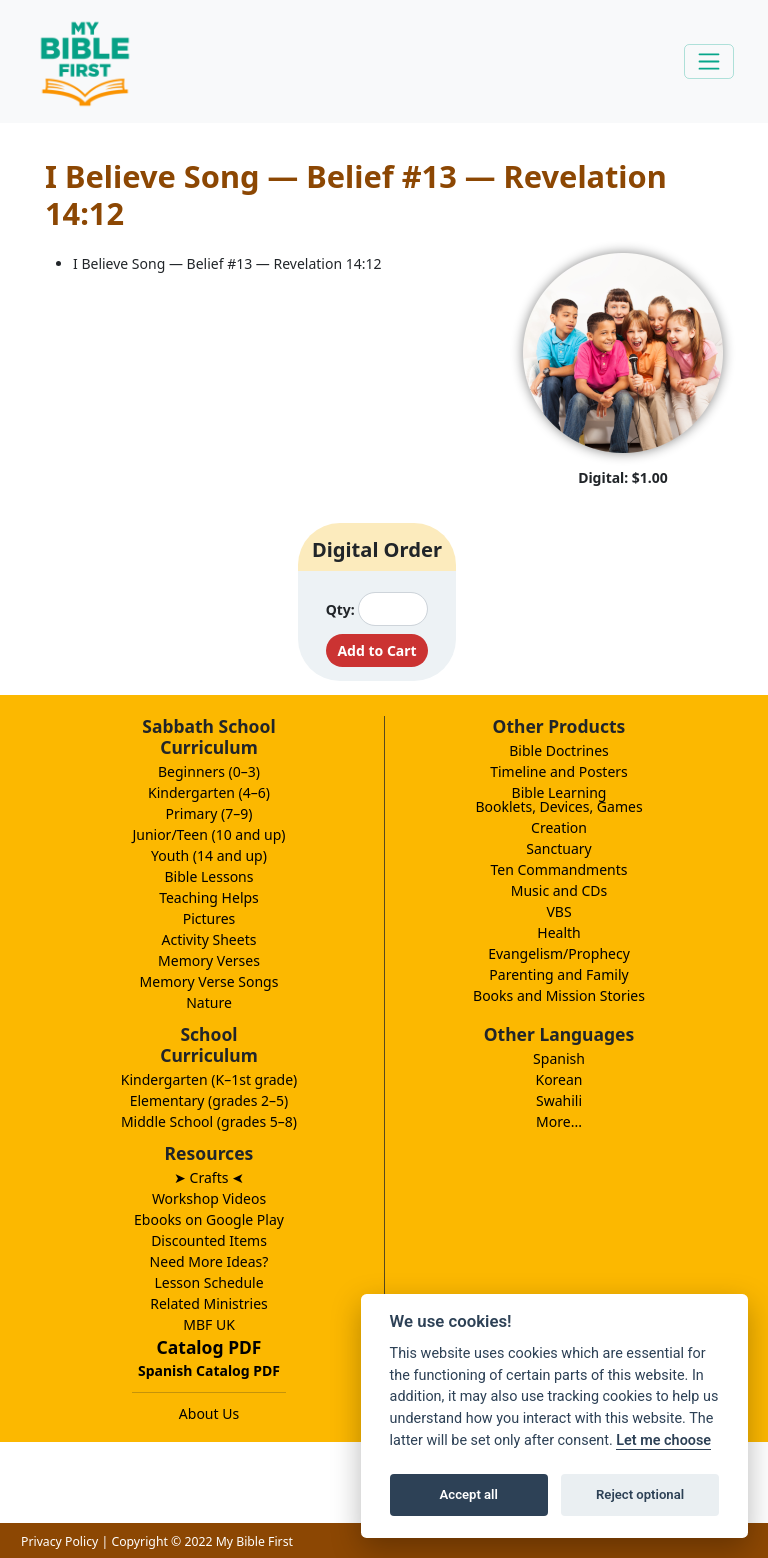 The width and height of the screenshot is (768, 1558). Describe the element at coordinates (559, 827) in the screenshot. I see `Creation` at that location.